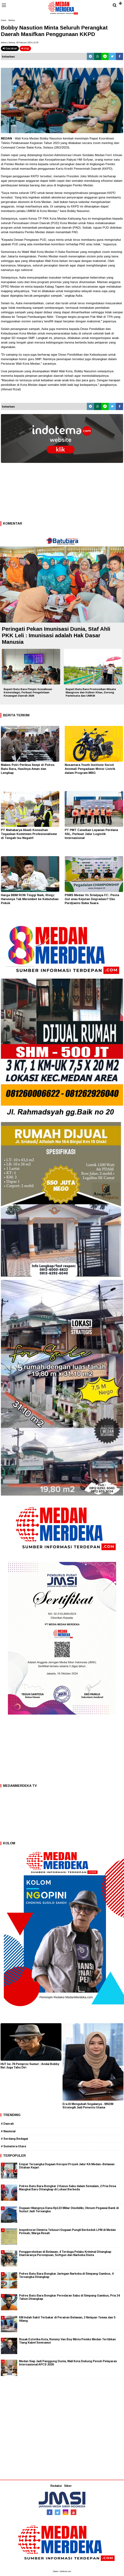 Image resolution: width=124 pixels, height=2576 pixels. What do you see at coordinates (28, 692) in the screenshot?
I see `Bupati Batu Bara Pimpin Sosialisasi Kemendagri, Perkuat Pengelolaan Keuangan Daerah 2026` at bounding box center [28, 692].